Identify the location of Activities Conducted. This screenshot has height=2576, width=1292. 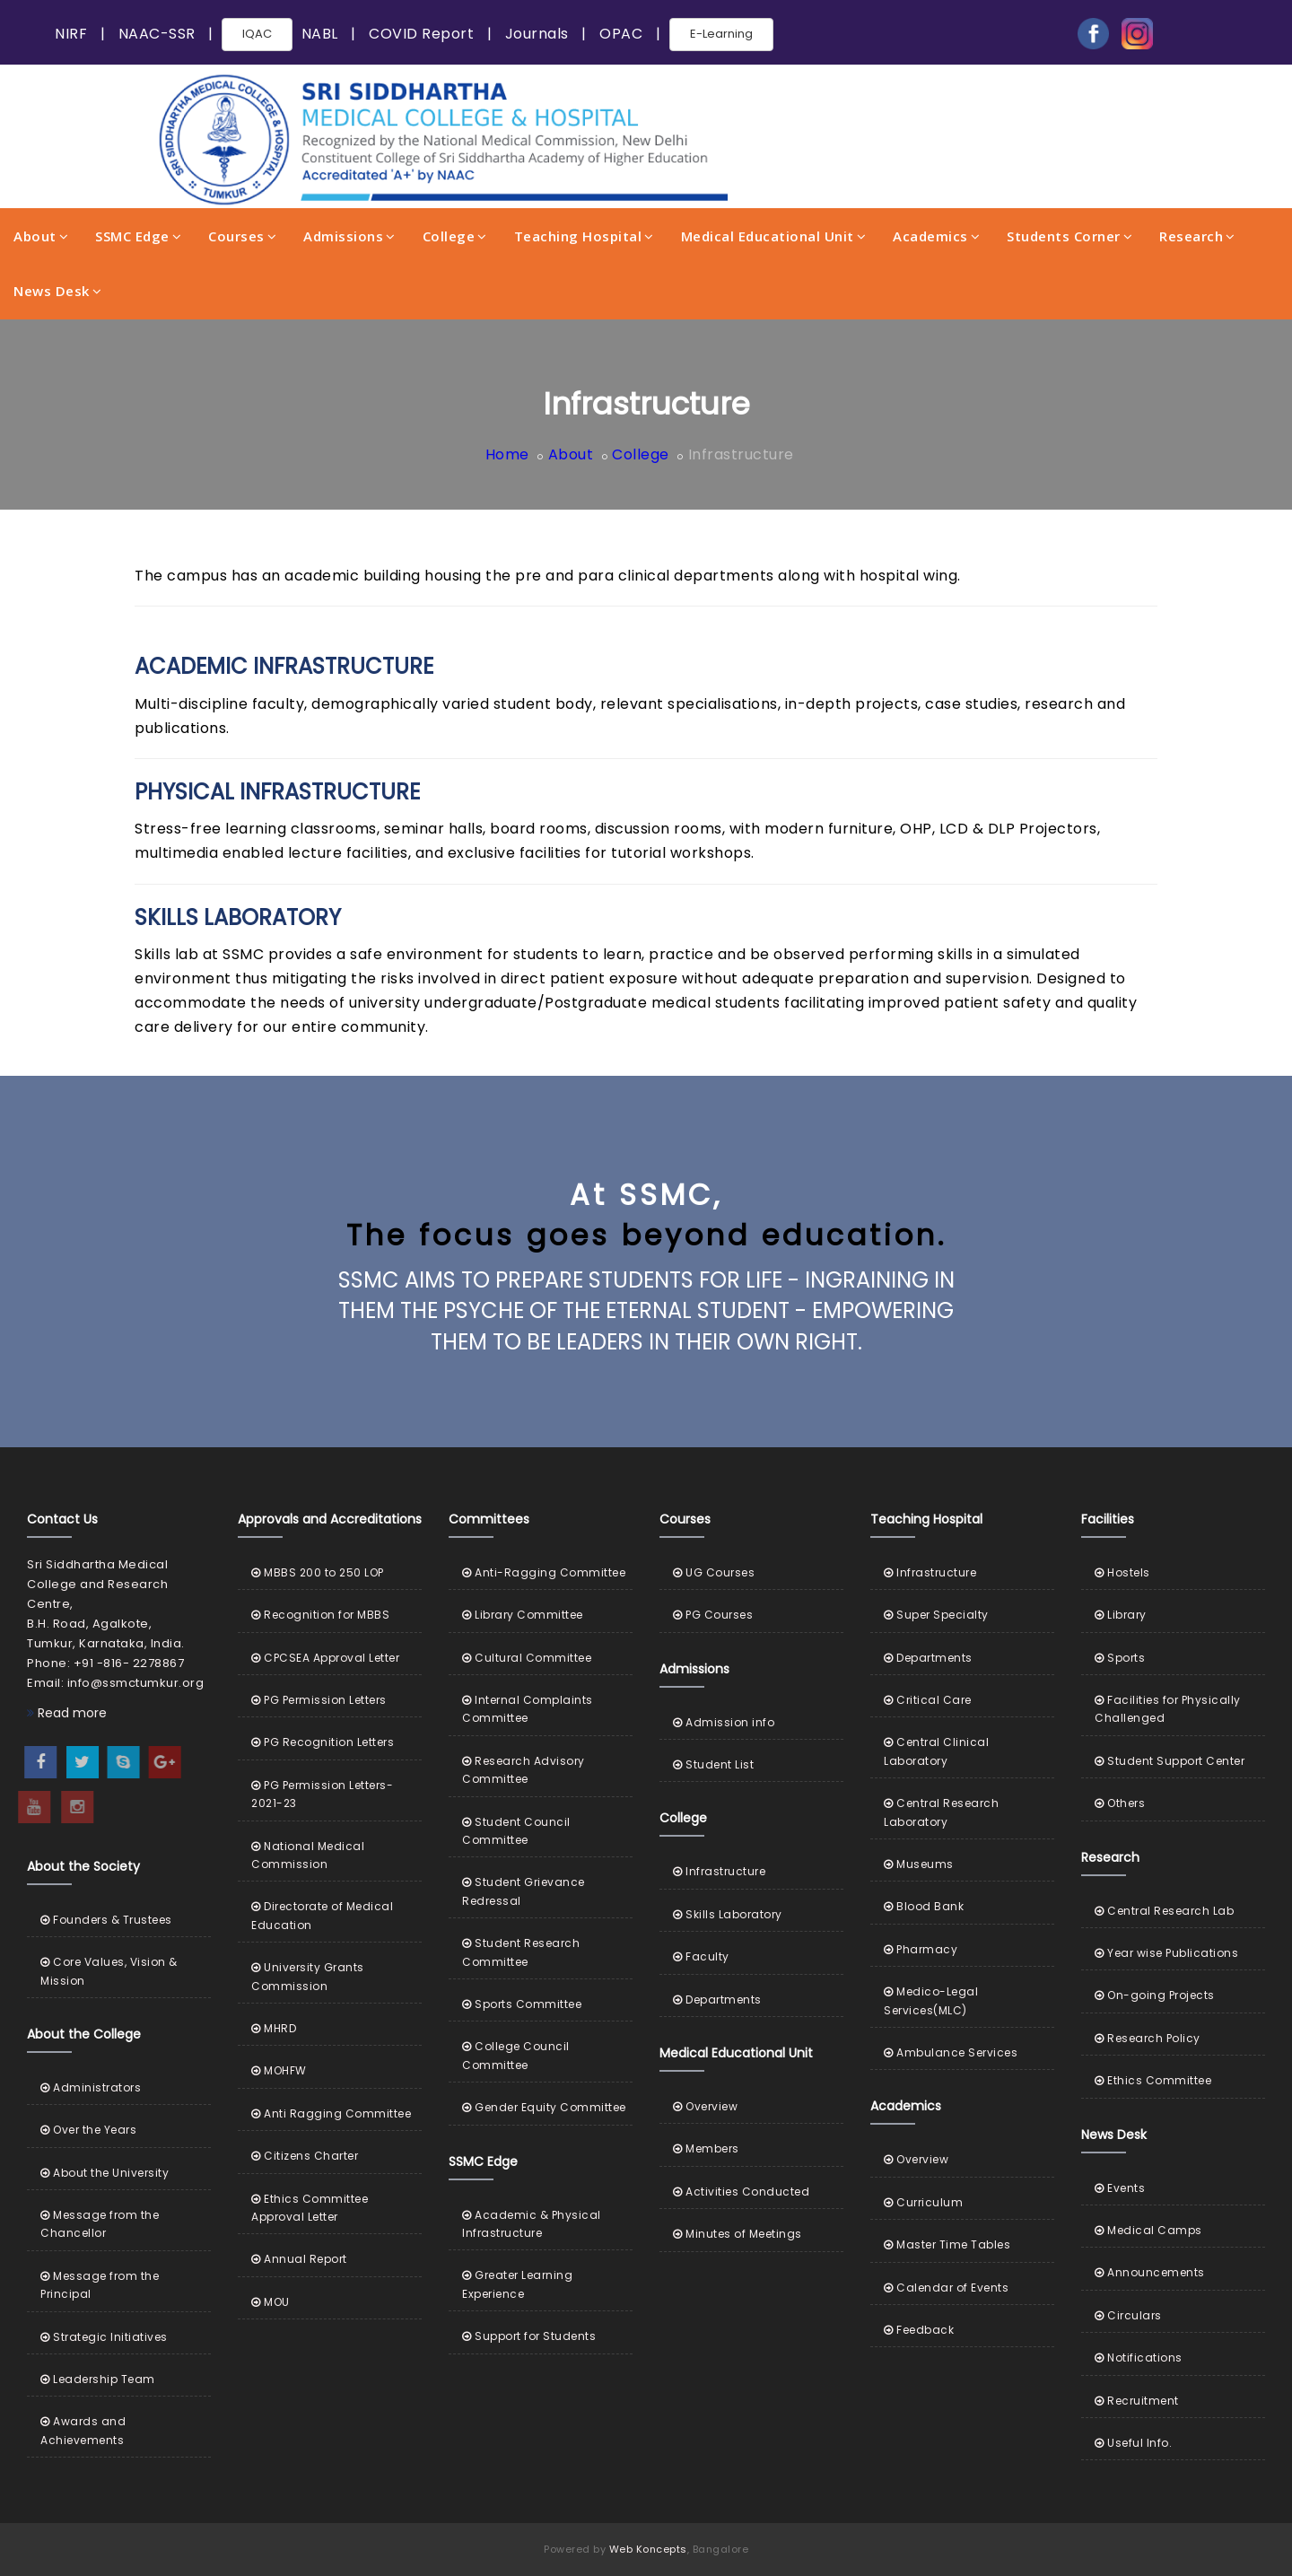
(741, 2191).